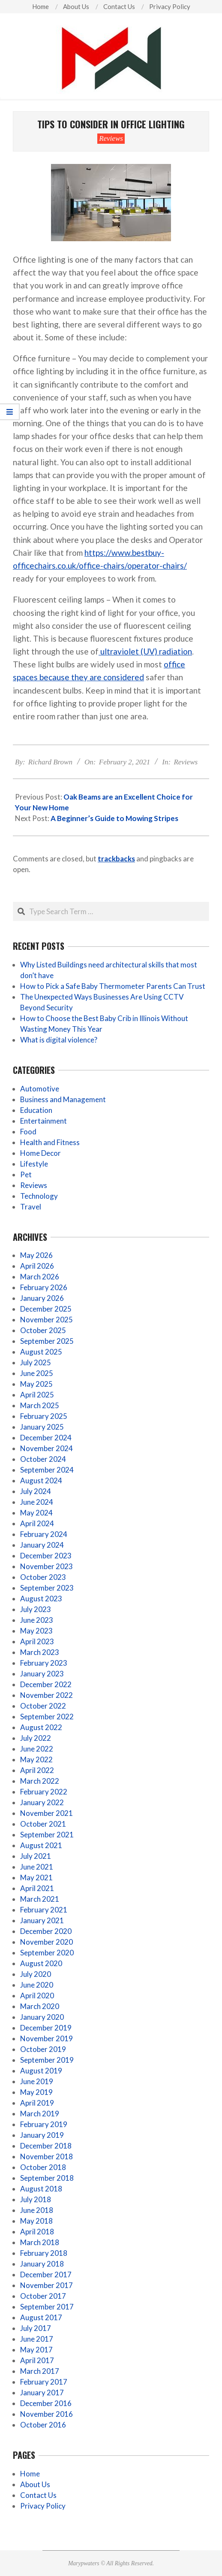 Image resolution: width=222 pixels, height=2576 pixels. Describe the element at coordinates (35, 2199) in the screenshot. I see `July 2018` at that location.